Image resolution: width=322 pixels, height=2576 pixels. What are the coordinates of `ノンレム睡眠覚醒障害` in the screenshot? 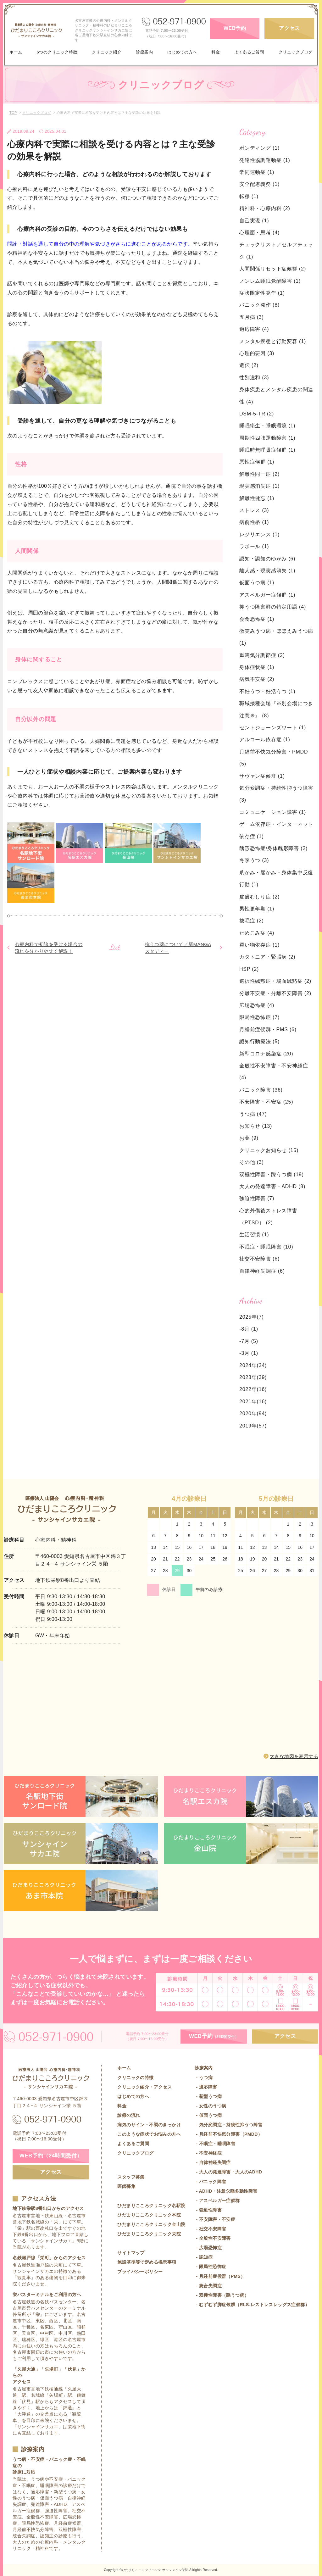 It's located at (270, 281).